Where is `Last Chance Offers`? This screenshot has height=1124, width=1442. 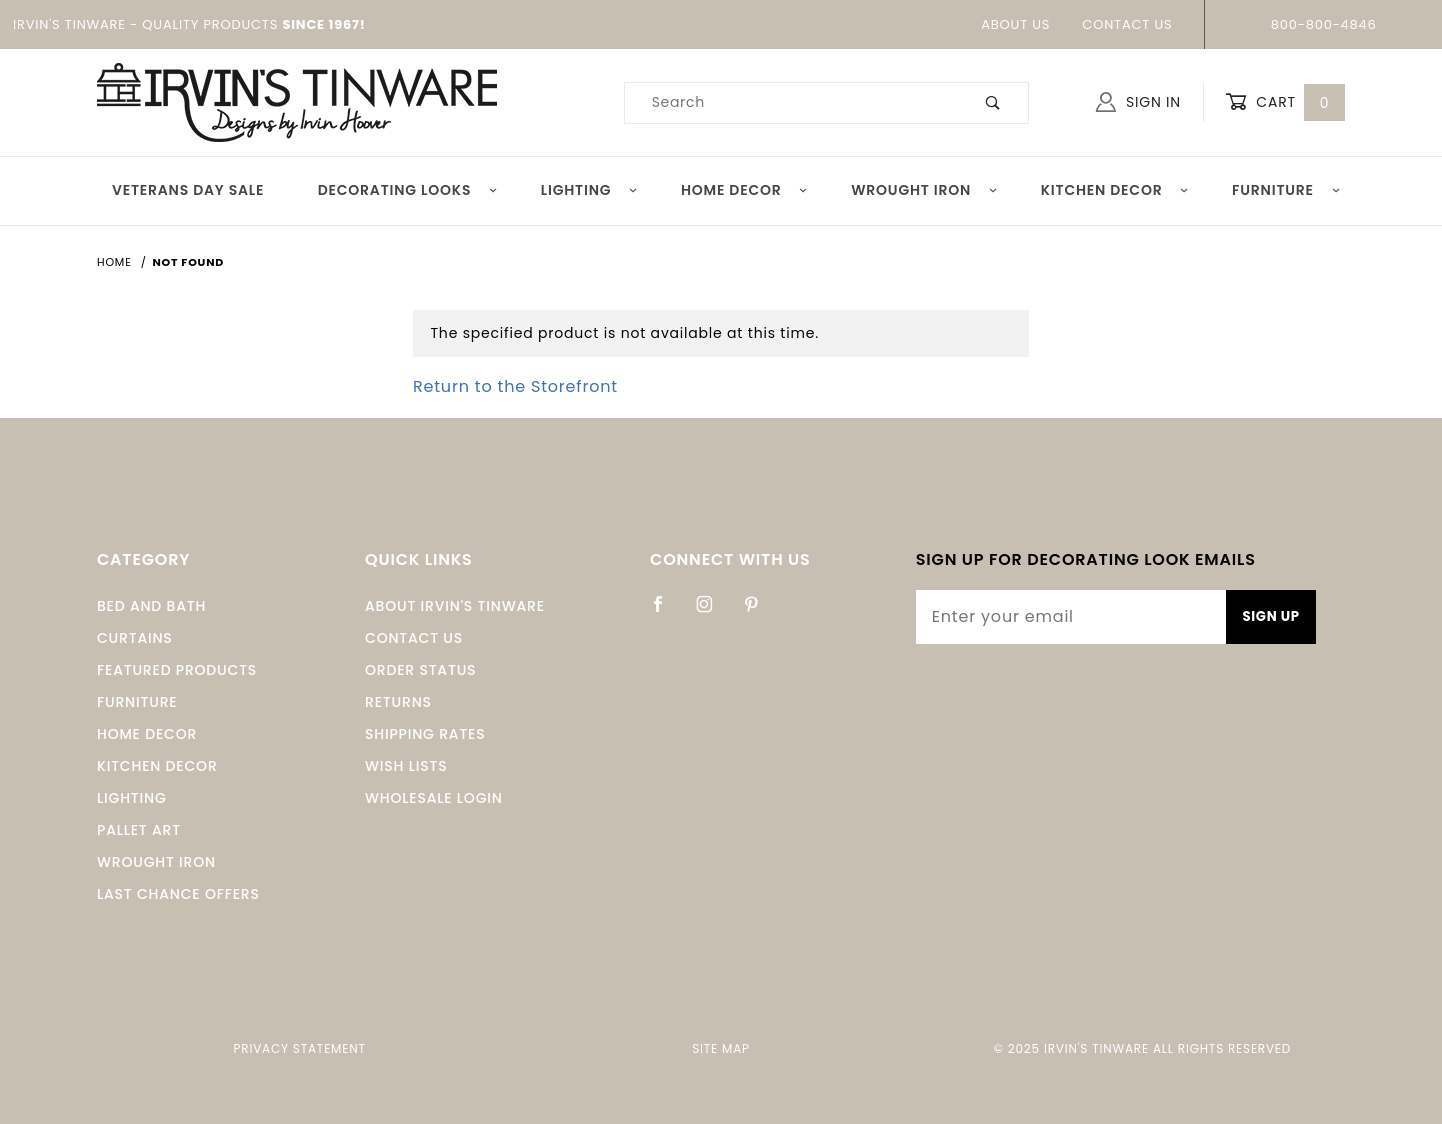 Last Chance Offers is located at coordinates (178, 894).